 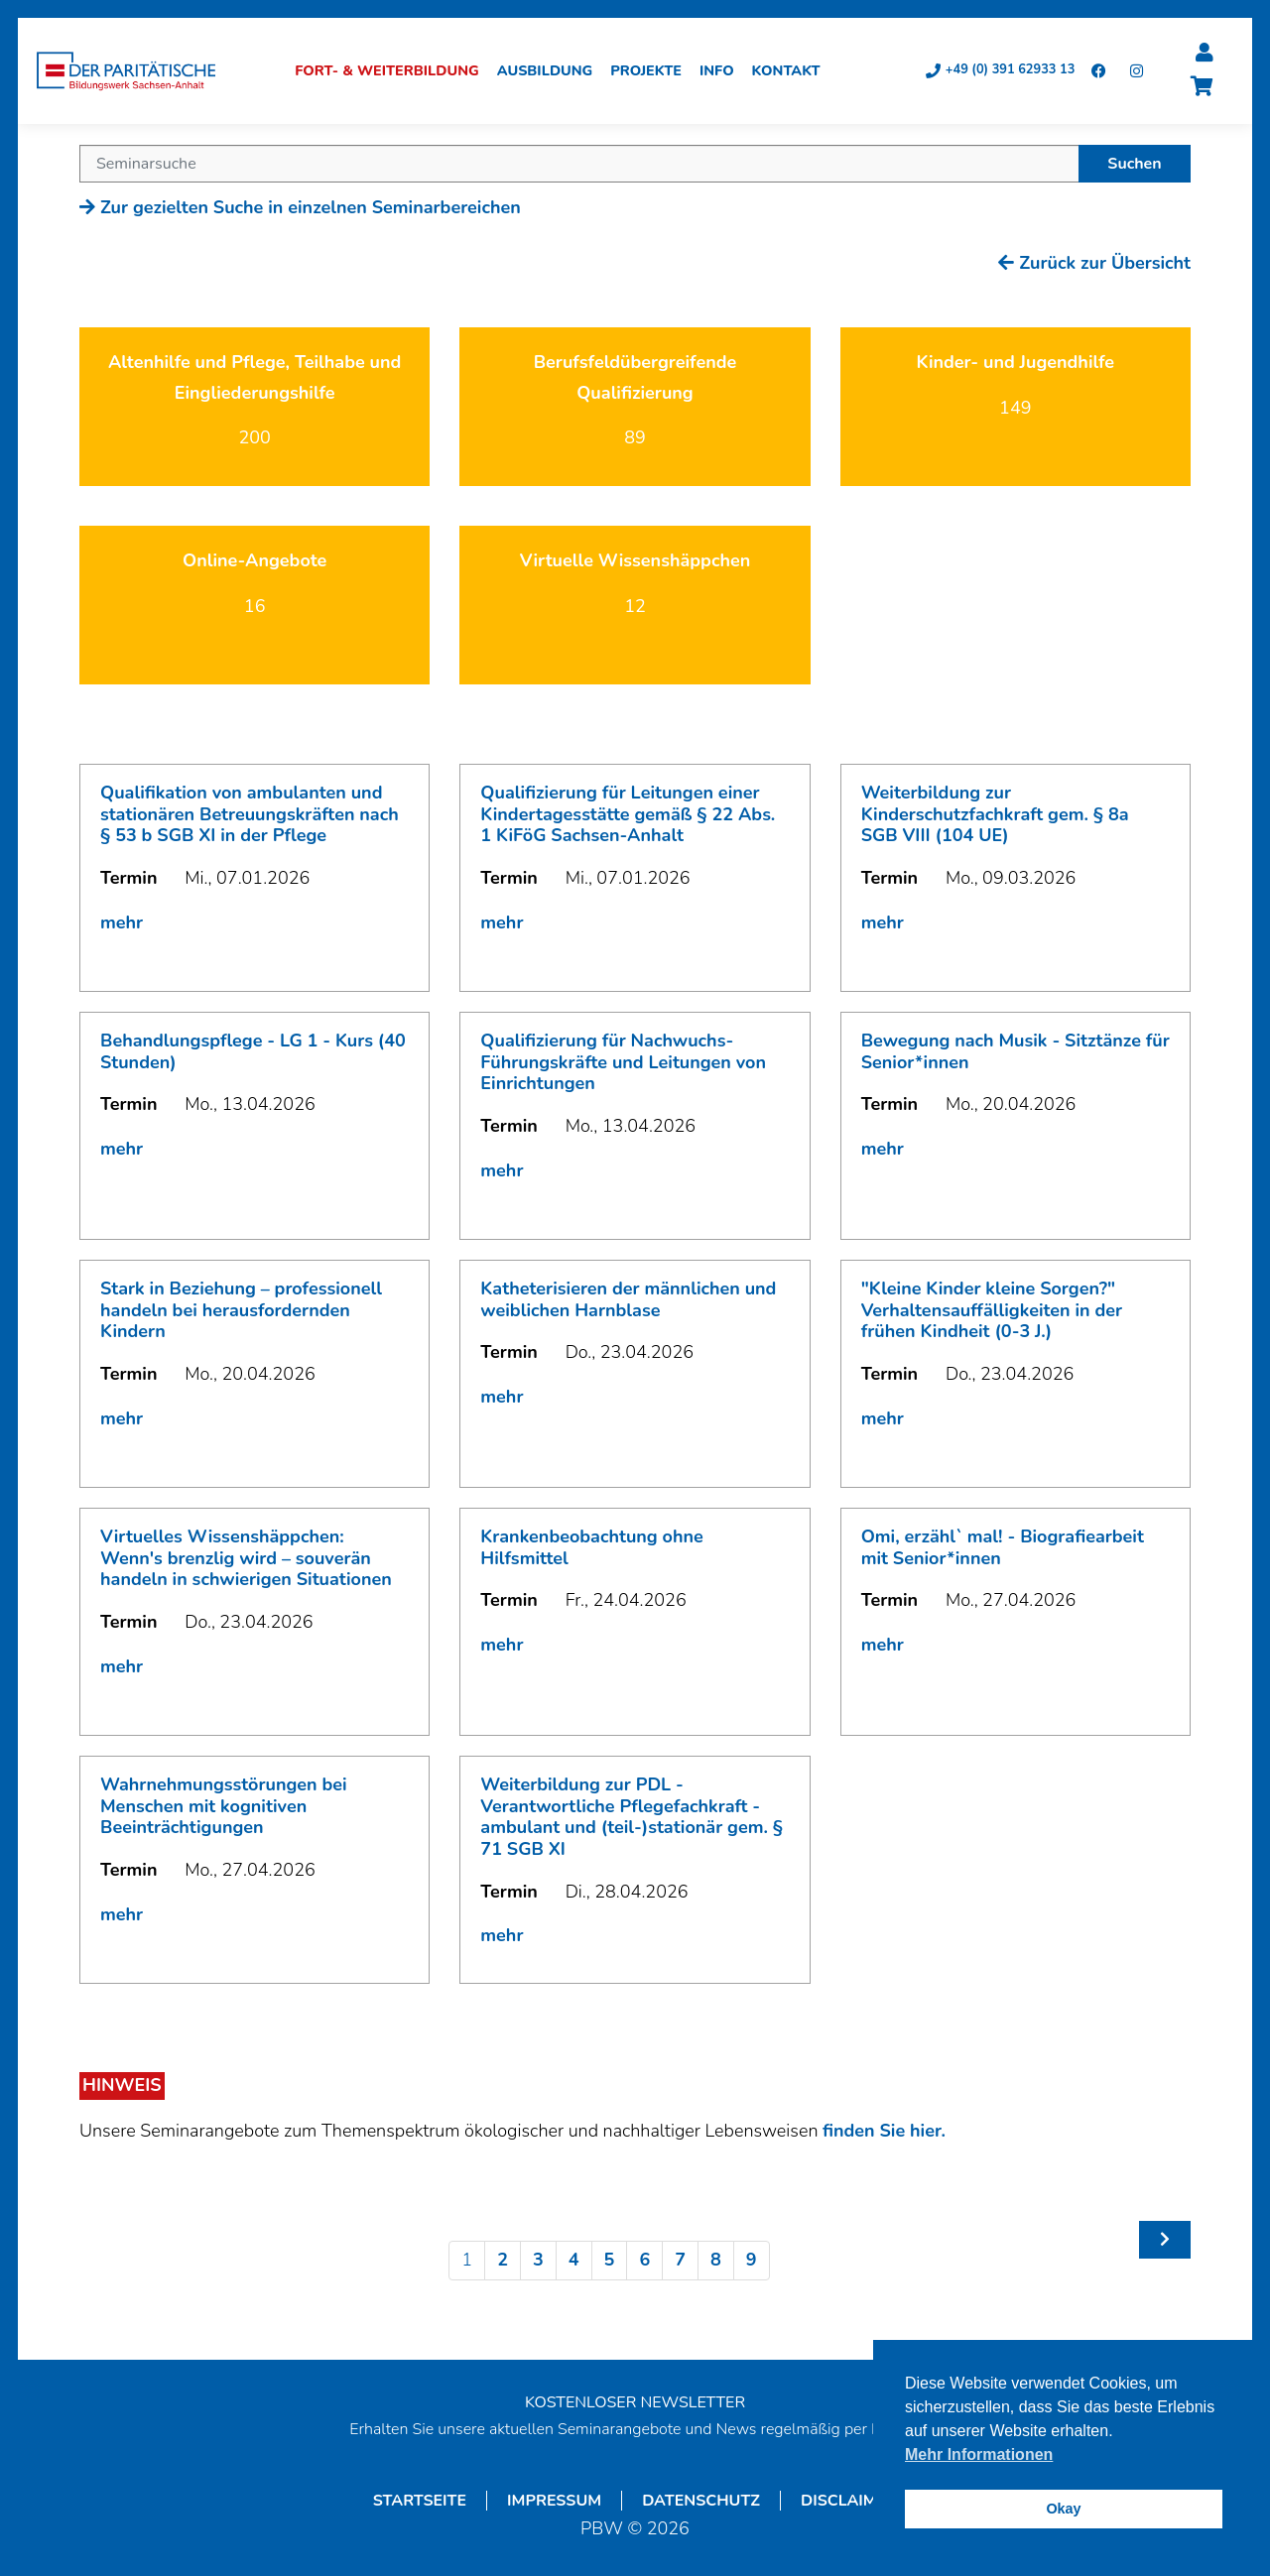 What do you see at coordinates (1063, 2508) in the screenshot?
I see `Okay [button]` at bounding box center [1063, 2508].